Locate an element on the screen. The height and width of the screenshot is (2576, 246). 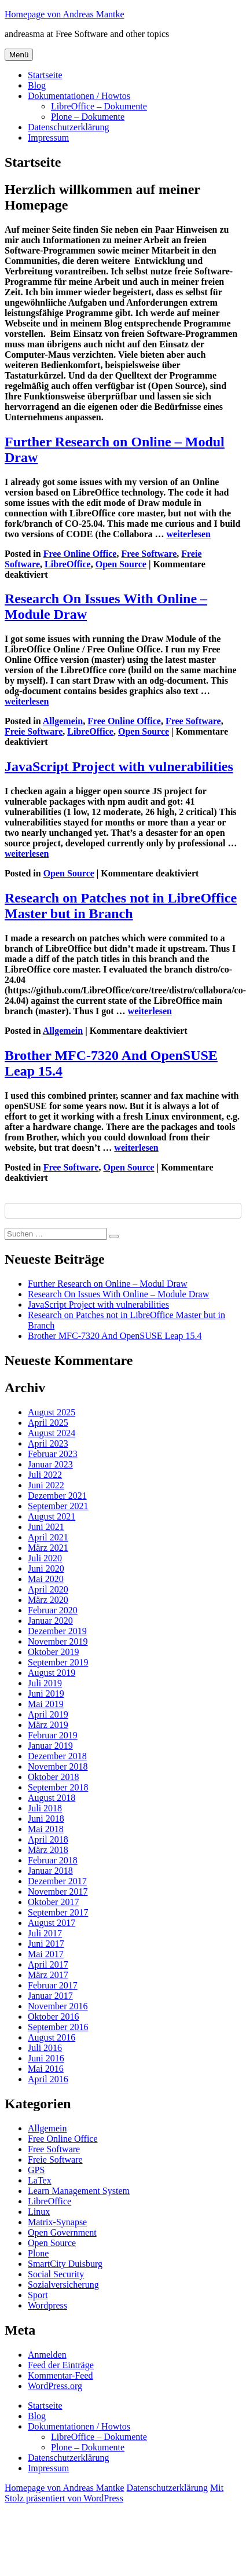
Oktober 2018 is located at coordinates (53, 1777).